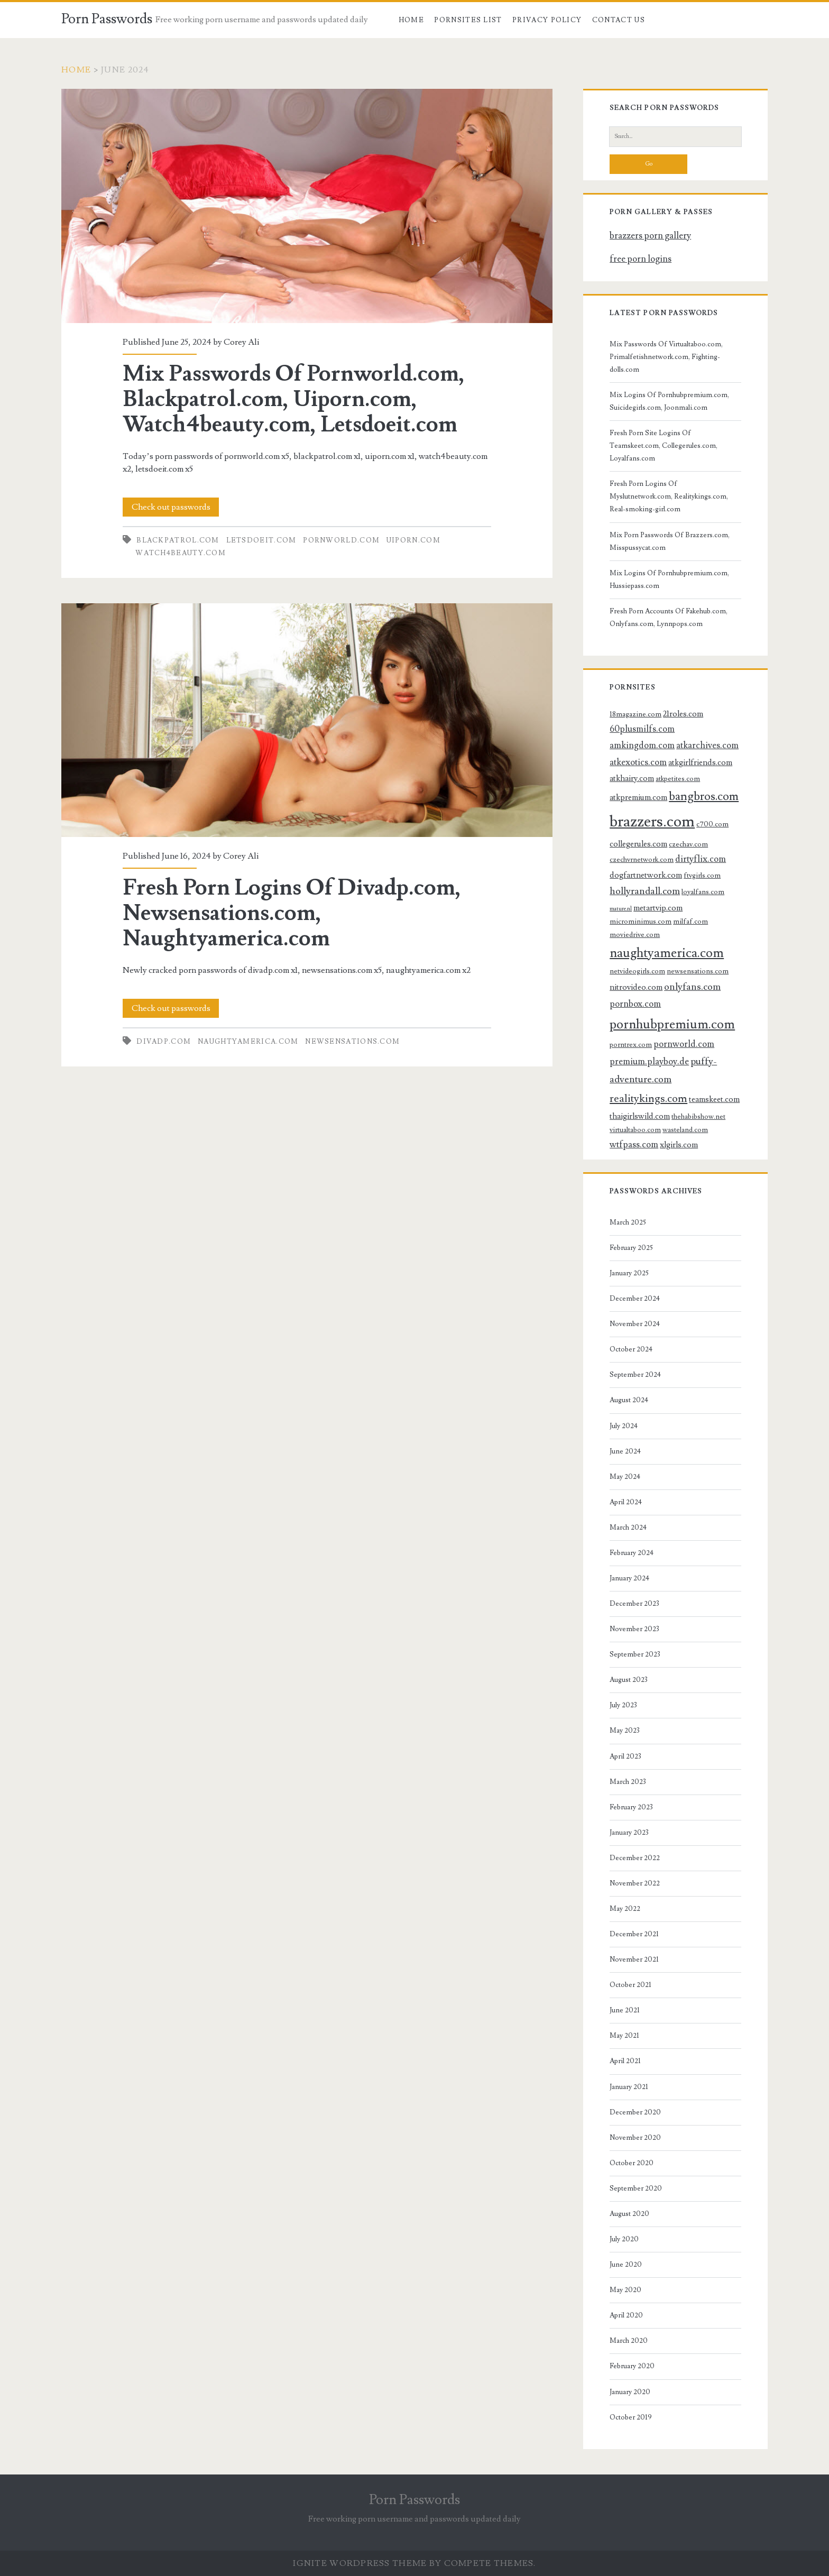  Describe the element at coordinates (634, 1959) in the screenshot. I see `November 2021` at that location.